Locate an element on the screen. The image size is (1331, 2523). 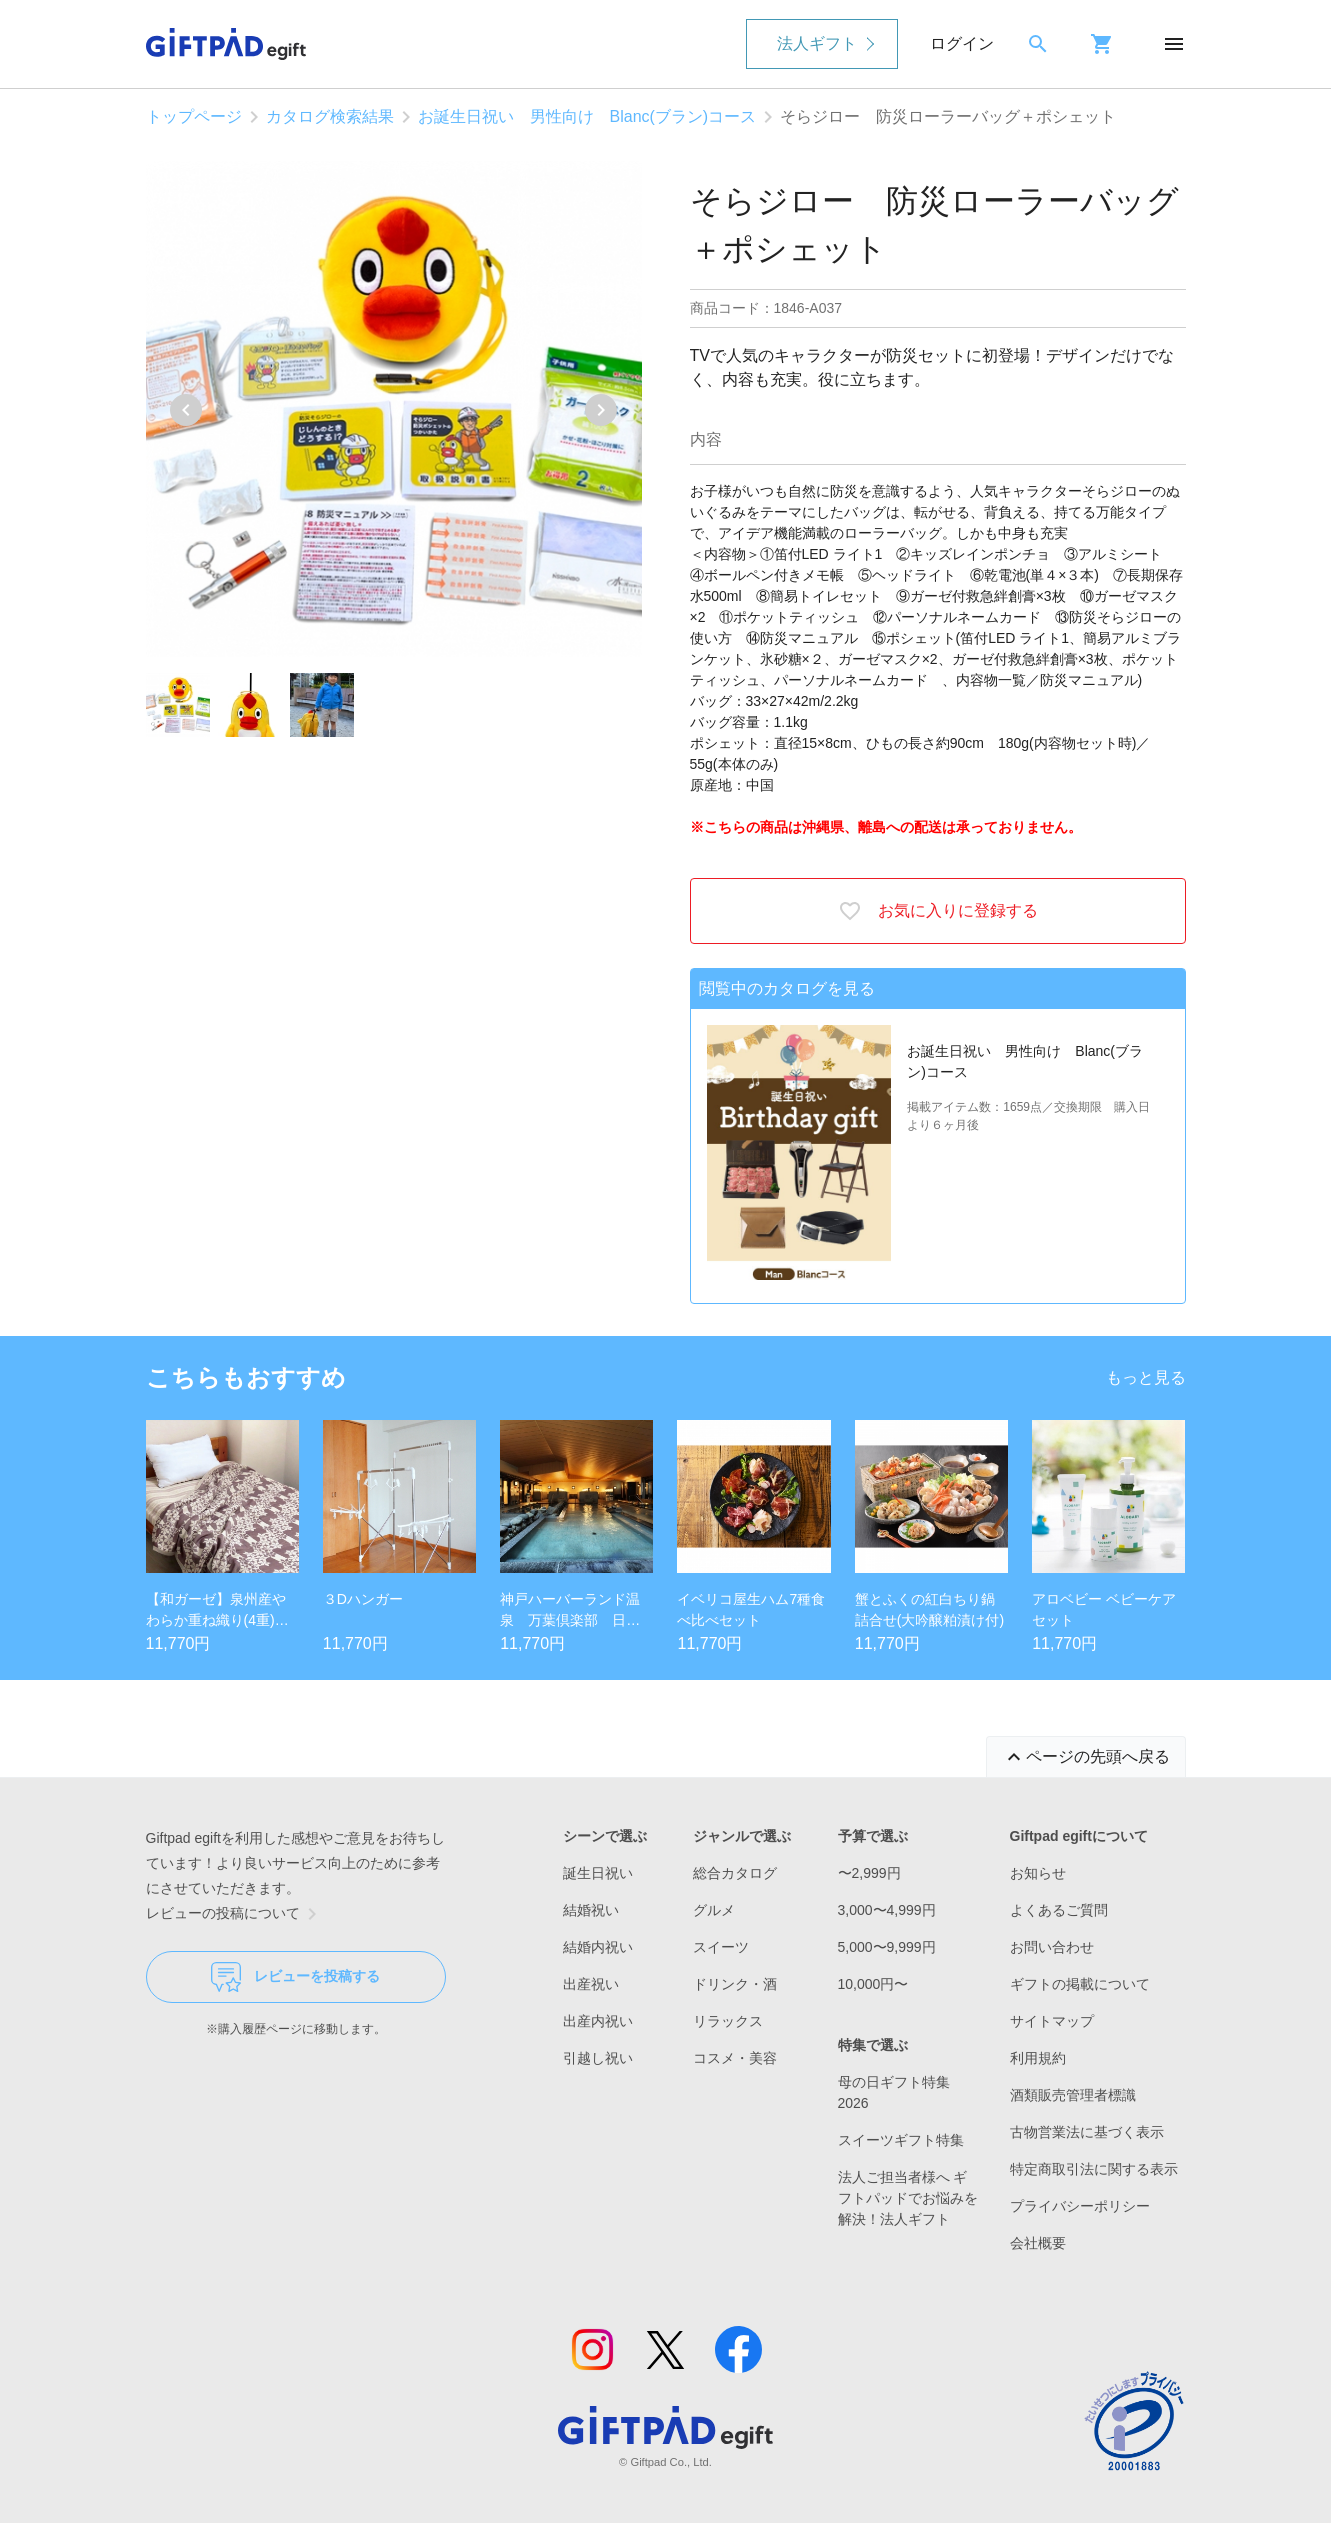
特定商取引法に関する表示 is located at coordinates (1094, 2169).